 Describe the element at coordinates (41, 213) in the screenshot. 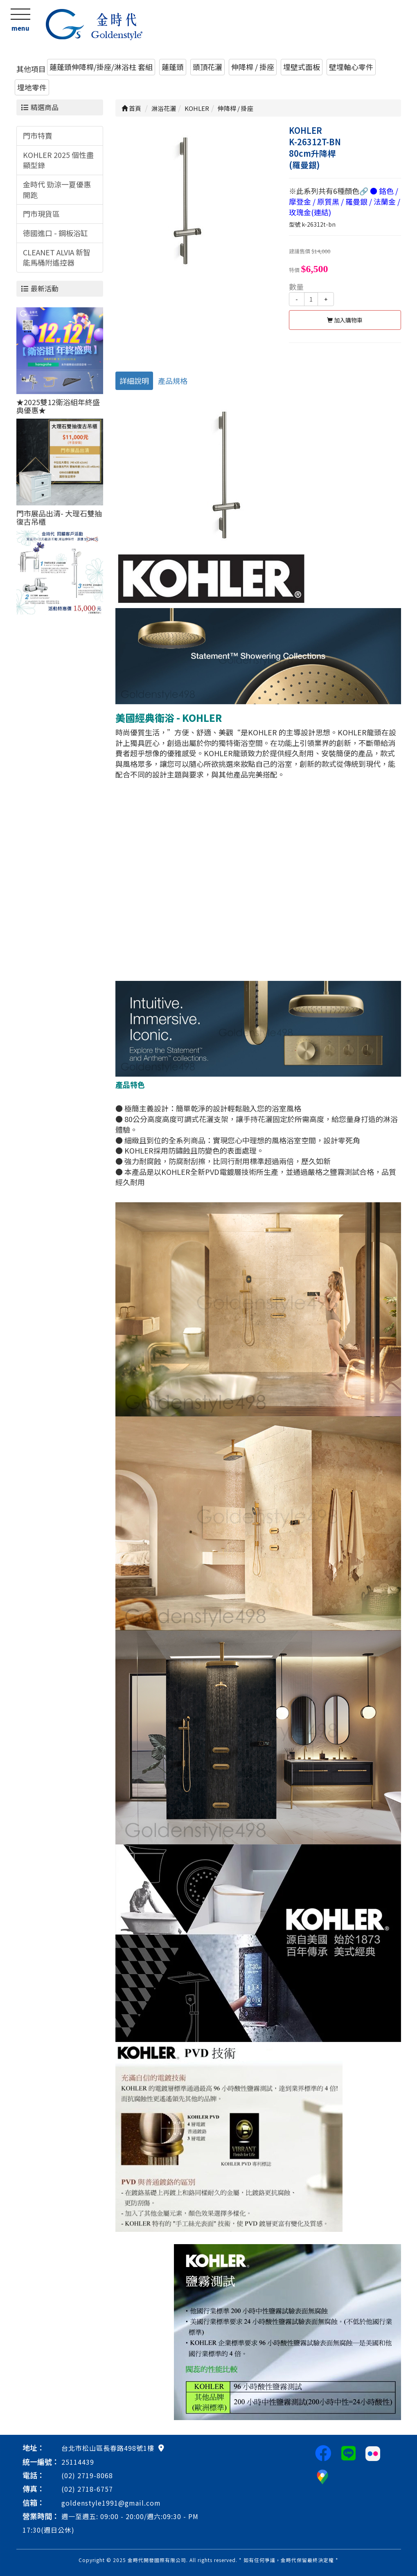

I see `門市現貨區` at that location.